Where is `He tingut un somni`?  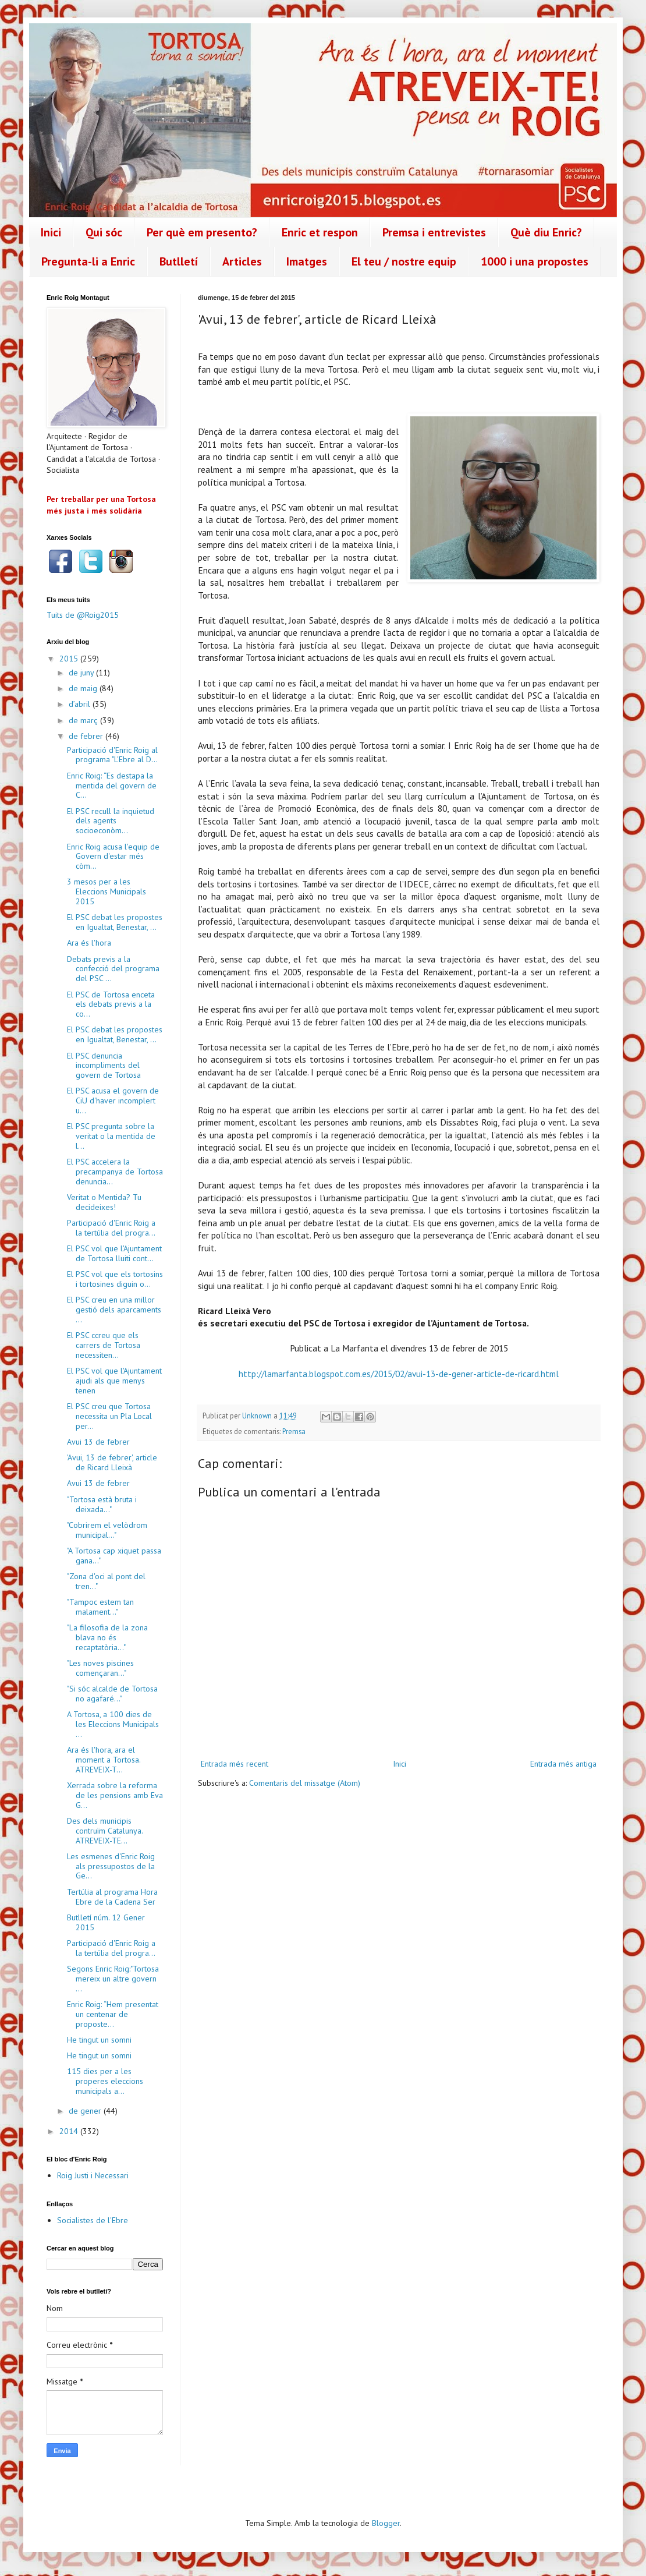 He tingut un somni is located at coordinates (99, 2039).